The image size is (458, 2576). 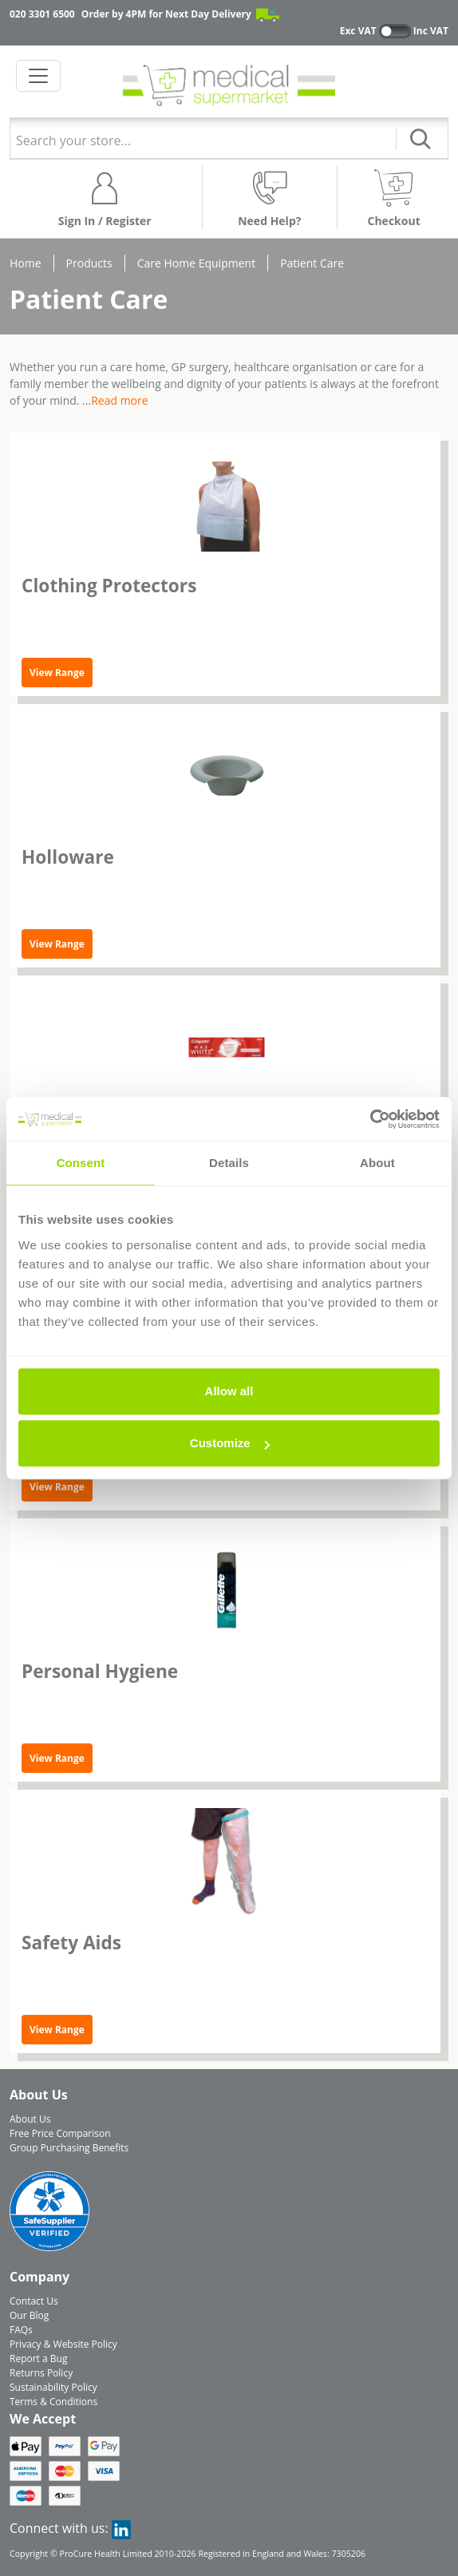 What do you see at coordinates (41, 2373) in the screenshot?
I see `Returns Policy` at bounding box center [41, 2373].